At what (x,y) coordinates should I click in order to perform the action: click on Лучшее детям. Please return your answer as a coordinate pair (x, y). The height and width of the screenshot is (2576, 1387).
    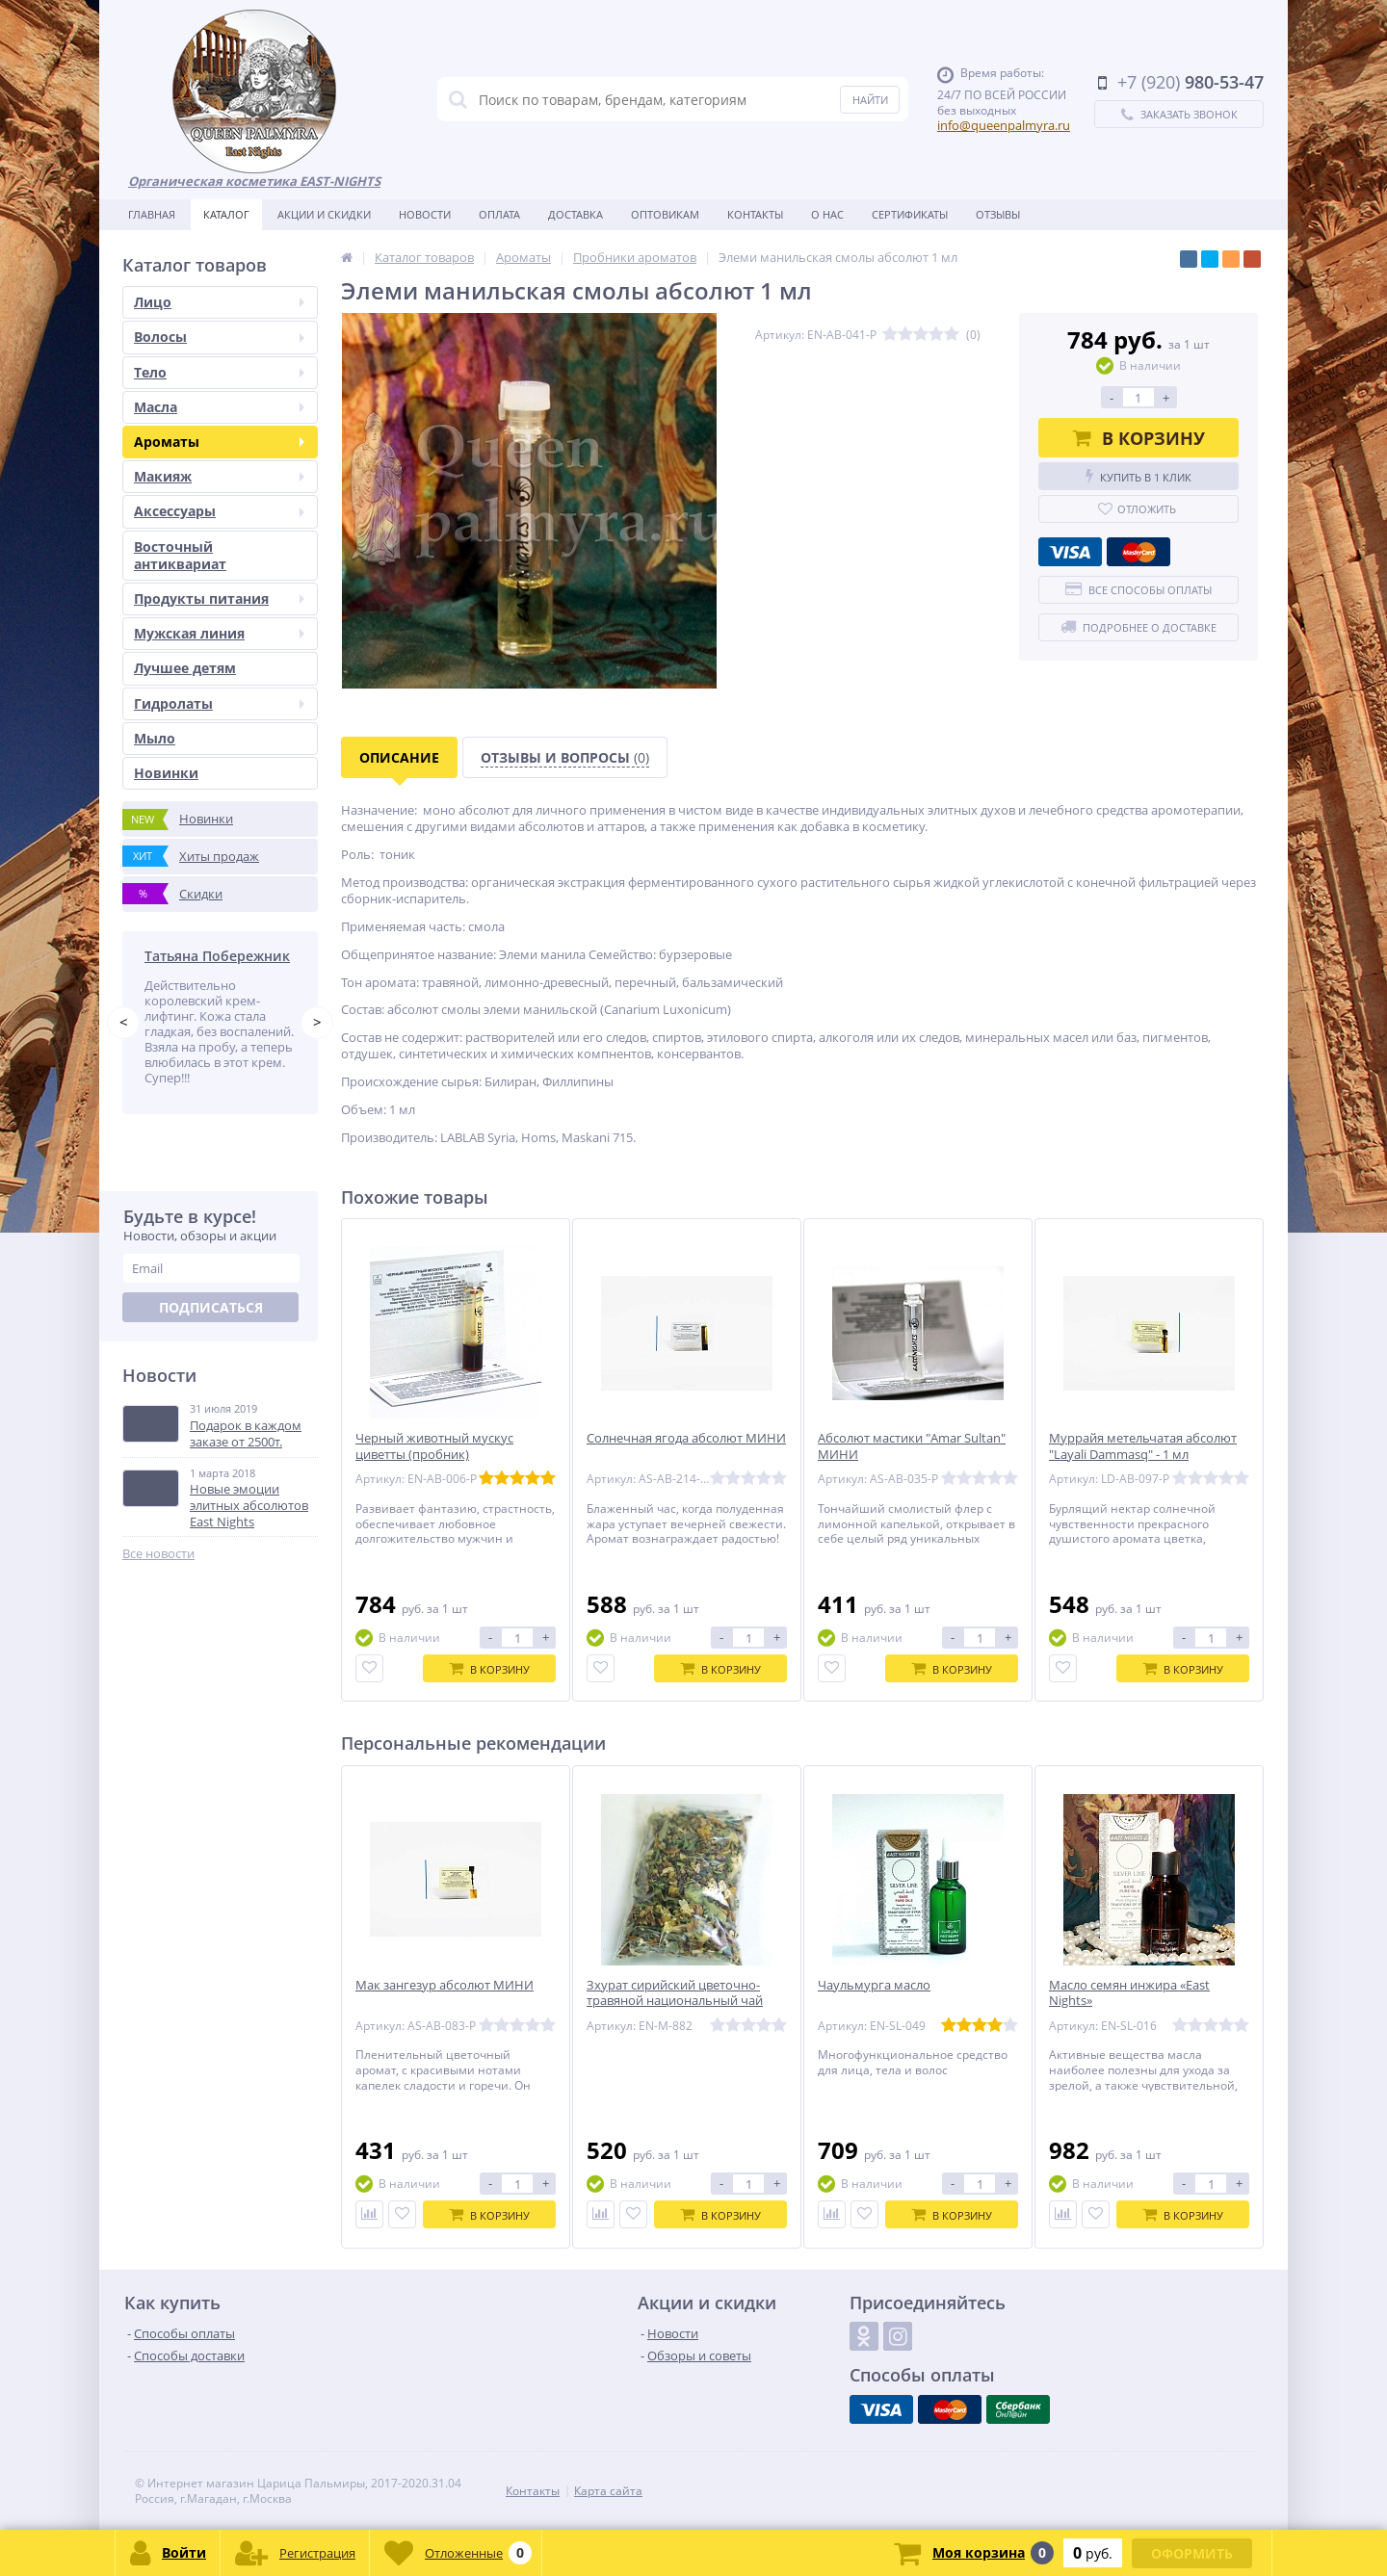
    Looking at the image, I should click on (185, 668).